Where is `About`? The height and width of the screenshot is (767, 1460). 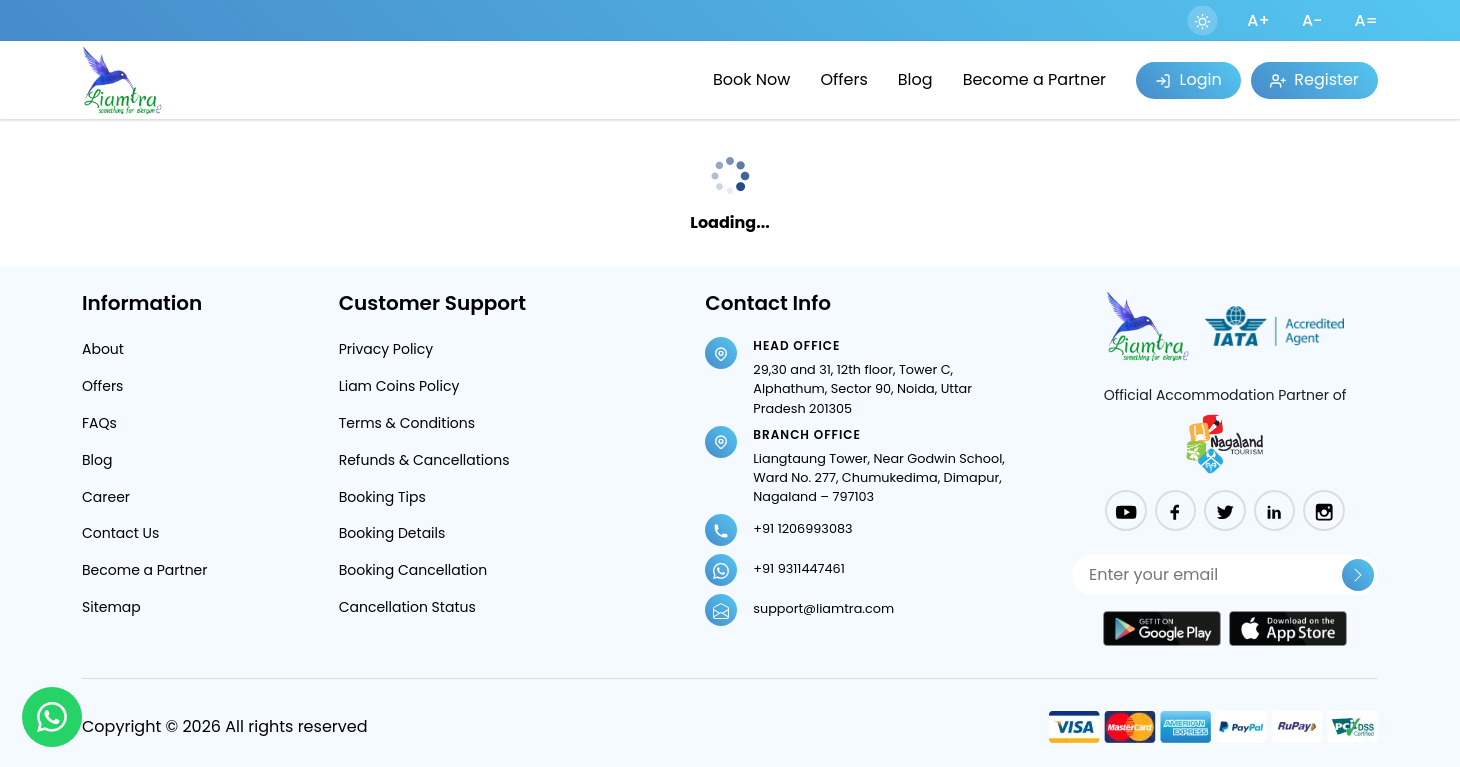 About is located at coordinates (103, 349).